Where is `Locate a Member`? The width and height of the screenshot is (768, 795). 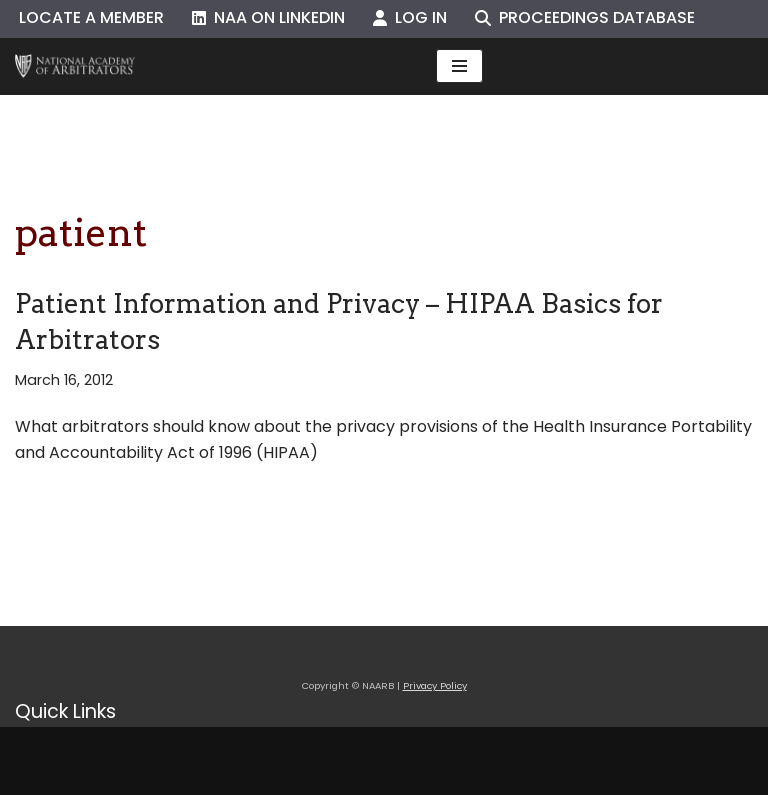 Locate a Member is located at coordinates (91, 17).